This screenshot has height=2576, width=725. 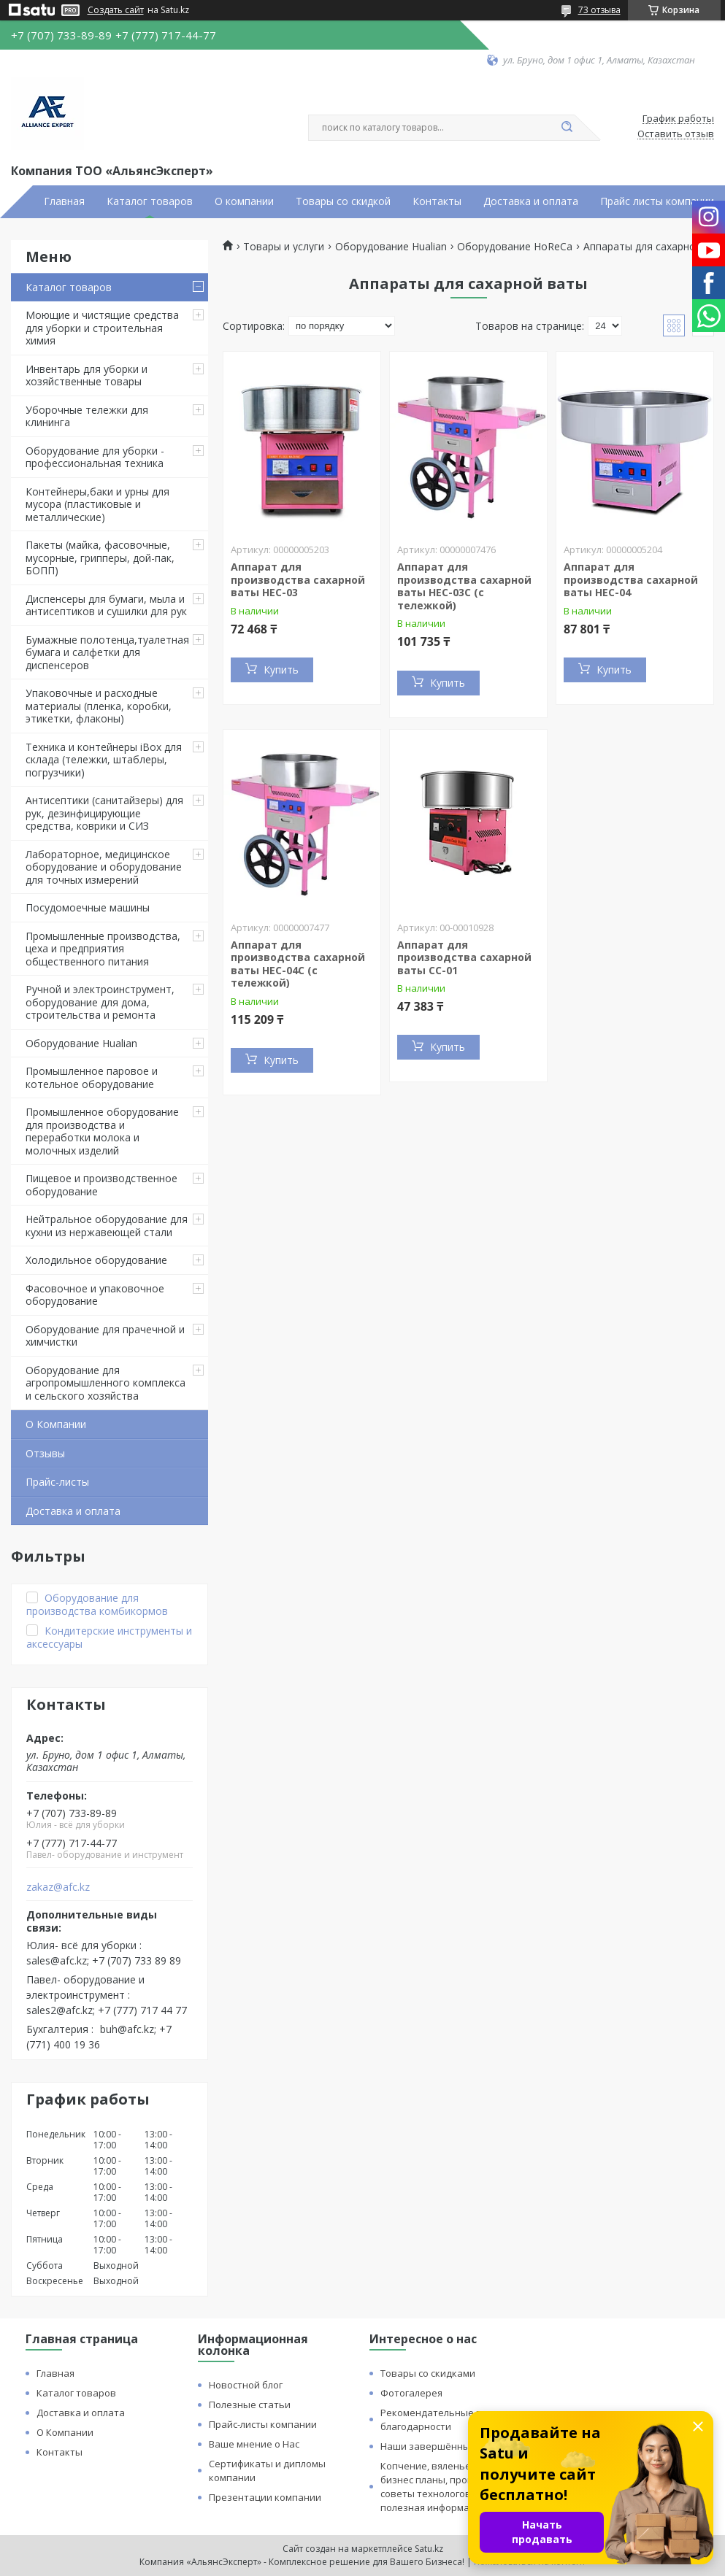 I want to click on Ваше мнение о Нас, so click(x=254, y=2443).